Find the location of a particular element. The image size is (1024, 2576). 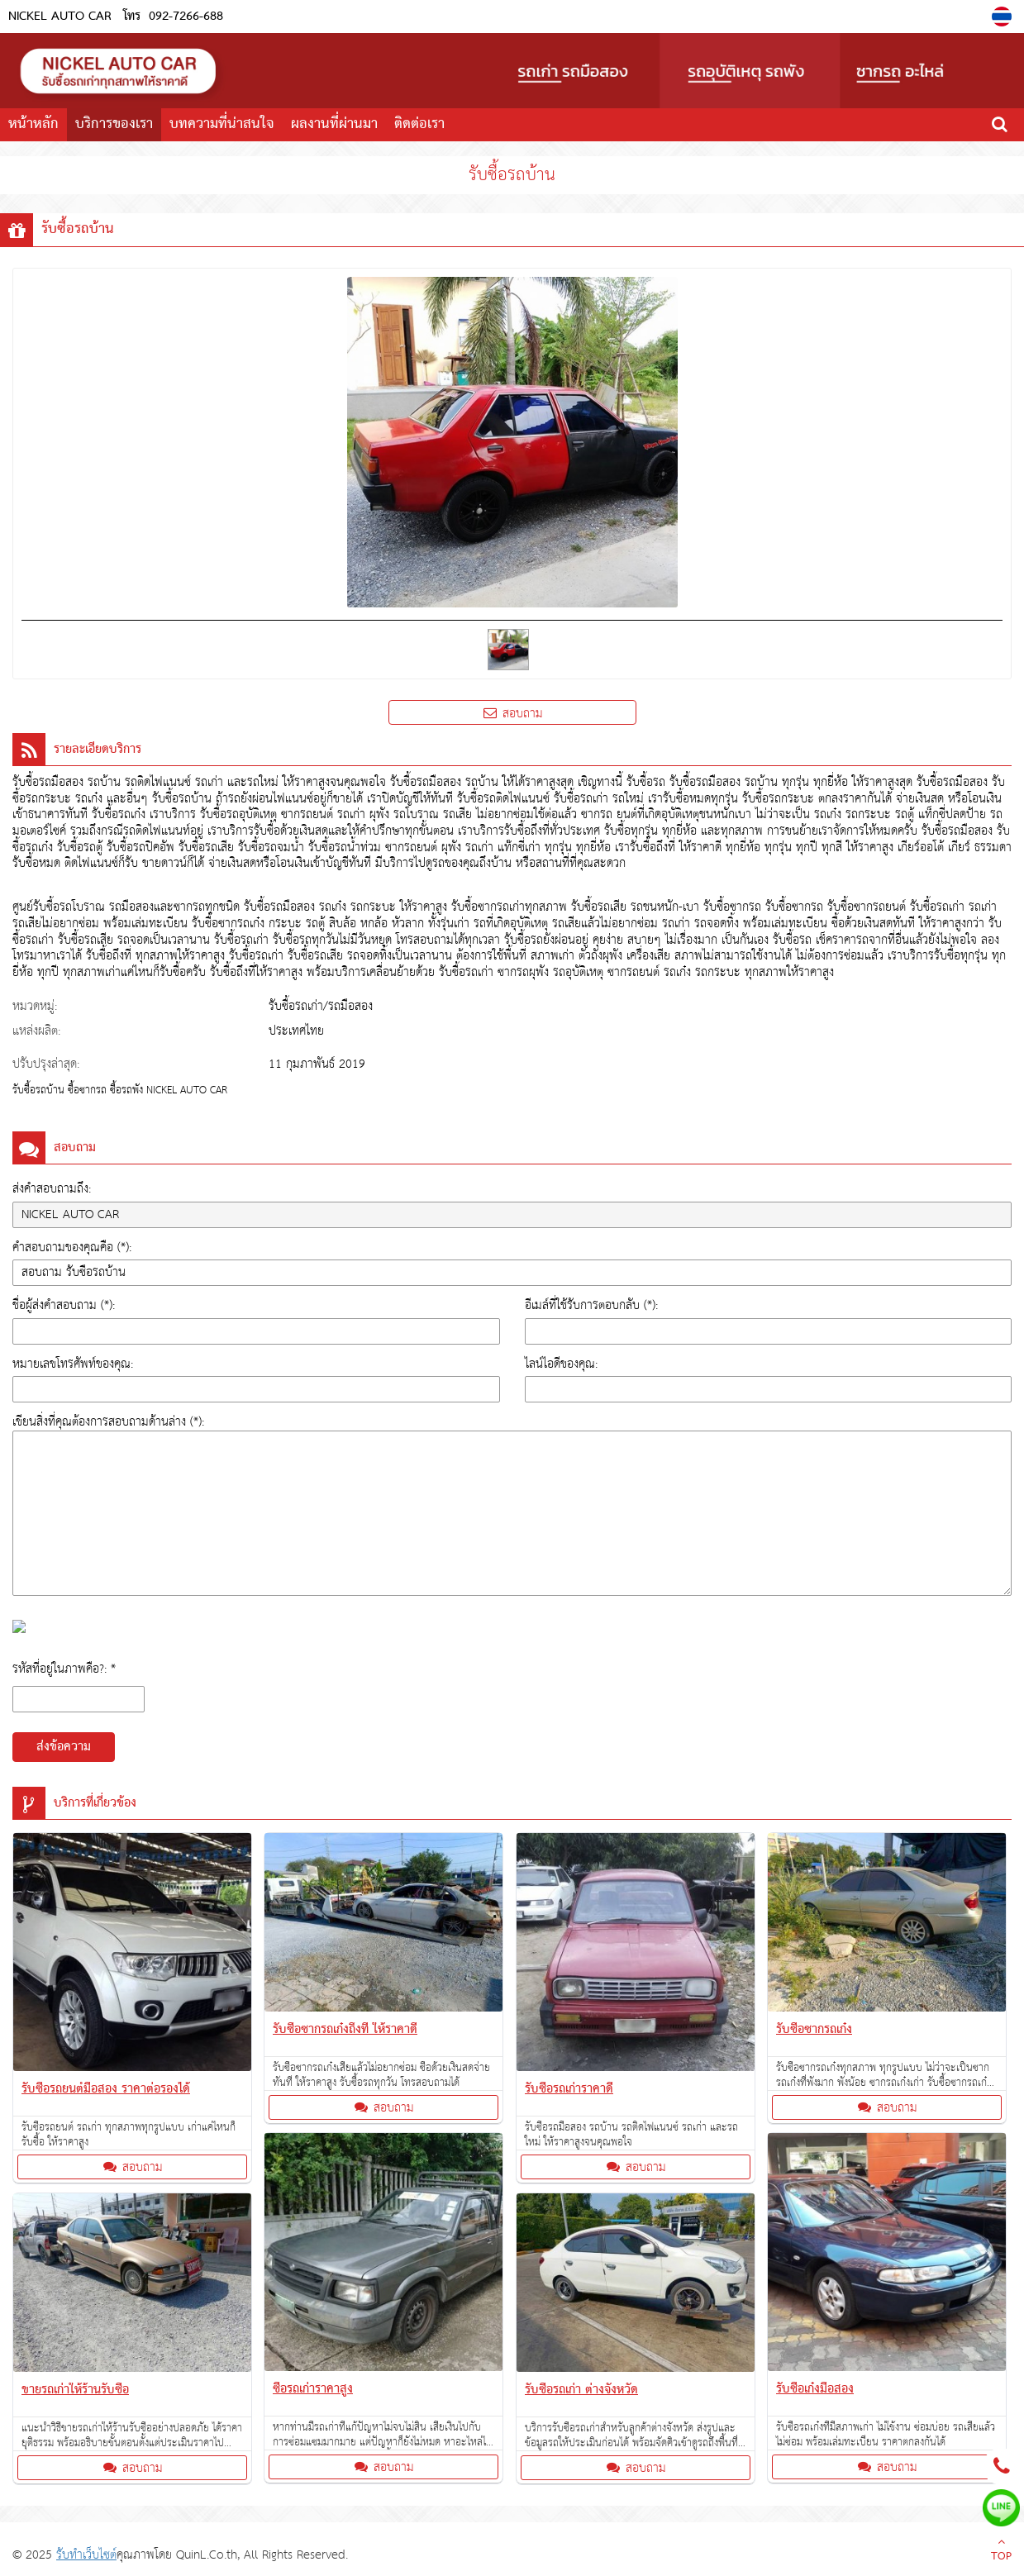

หมายเลขโทรศัพท์ของคุณ: is located at coordinates (72, 1364).